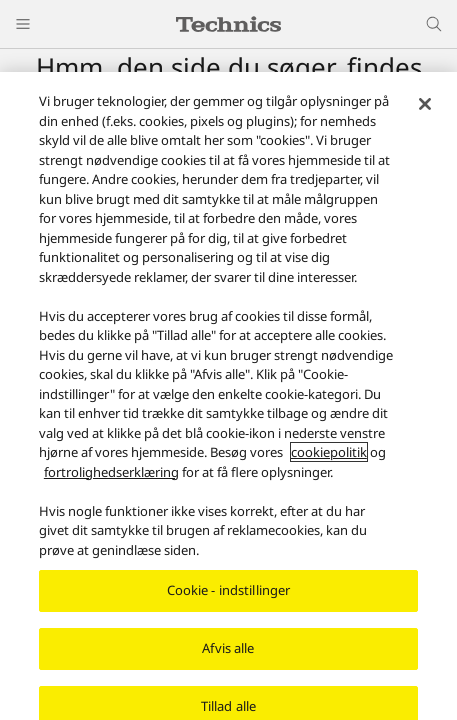 The width and height of the screenshot is (457, 720). I want to click on fortrolighedserklæring, so click(111, 473).